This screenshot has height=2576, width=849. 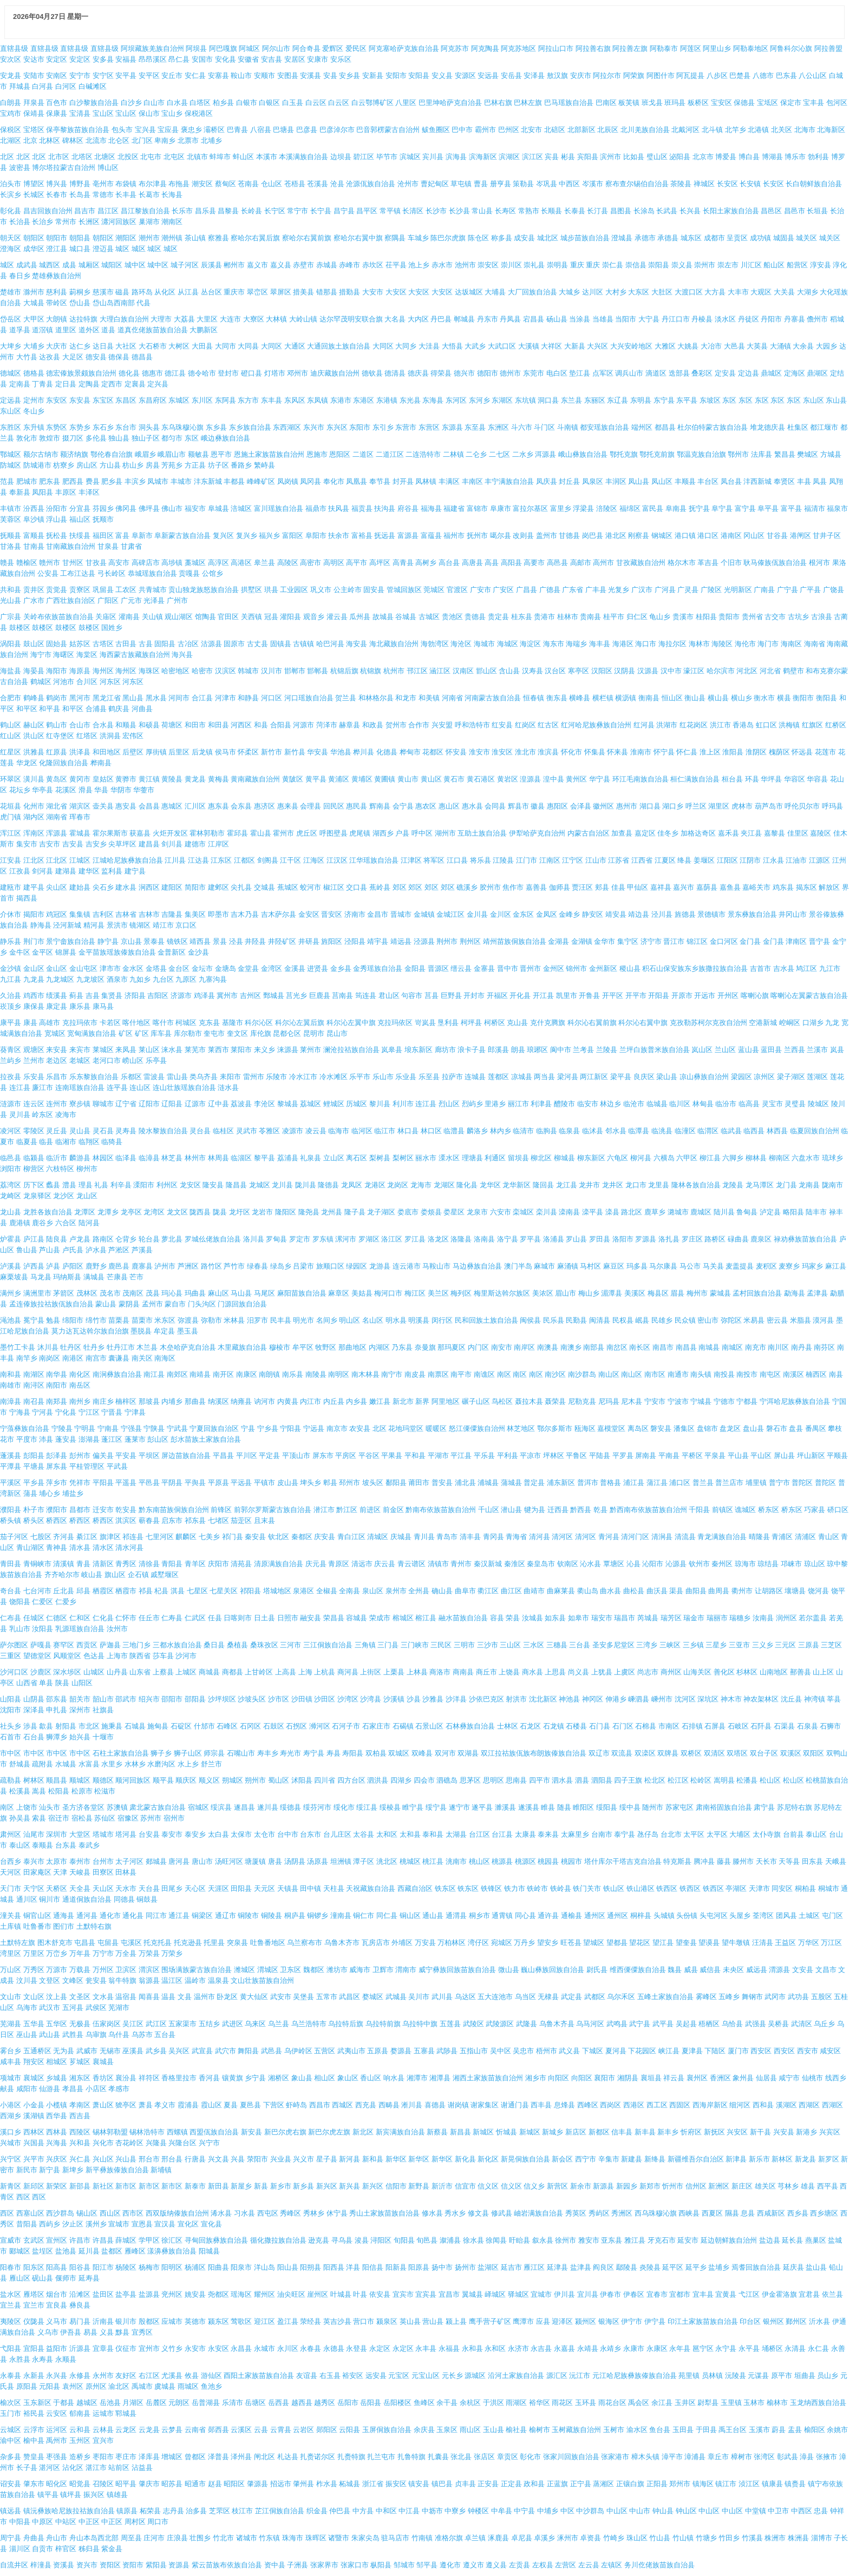 What do you see at coordinates (245, 914) in the screenshot?
I see `吉木乃县` at bounding box center [245, 914].